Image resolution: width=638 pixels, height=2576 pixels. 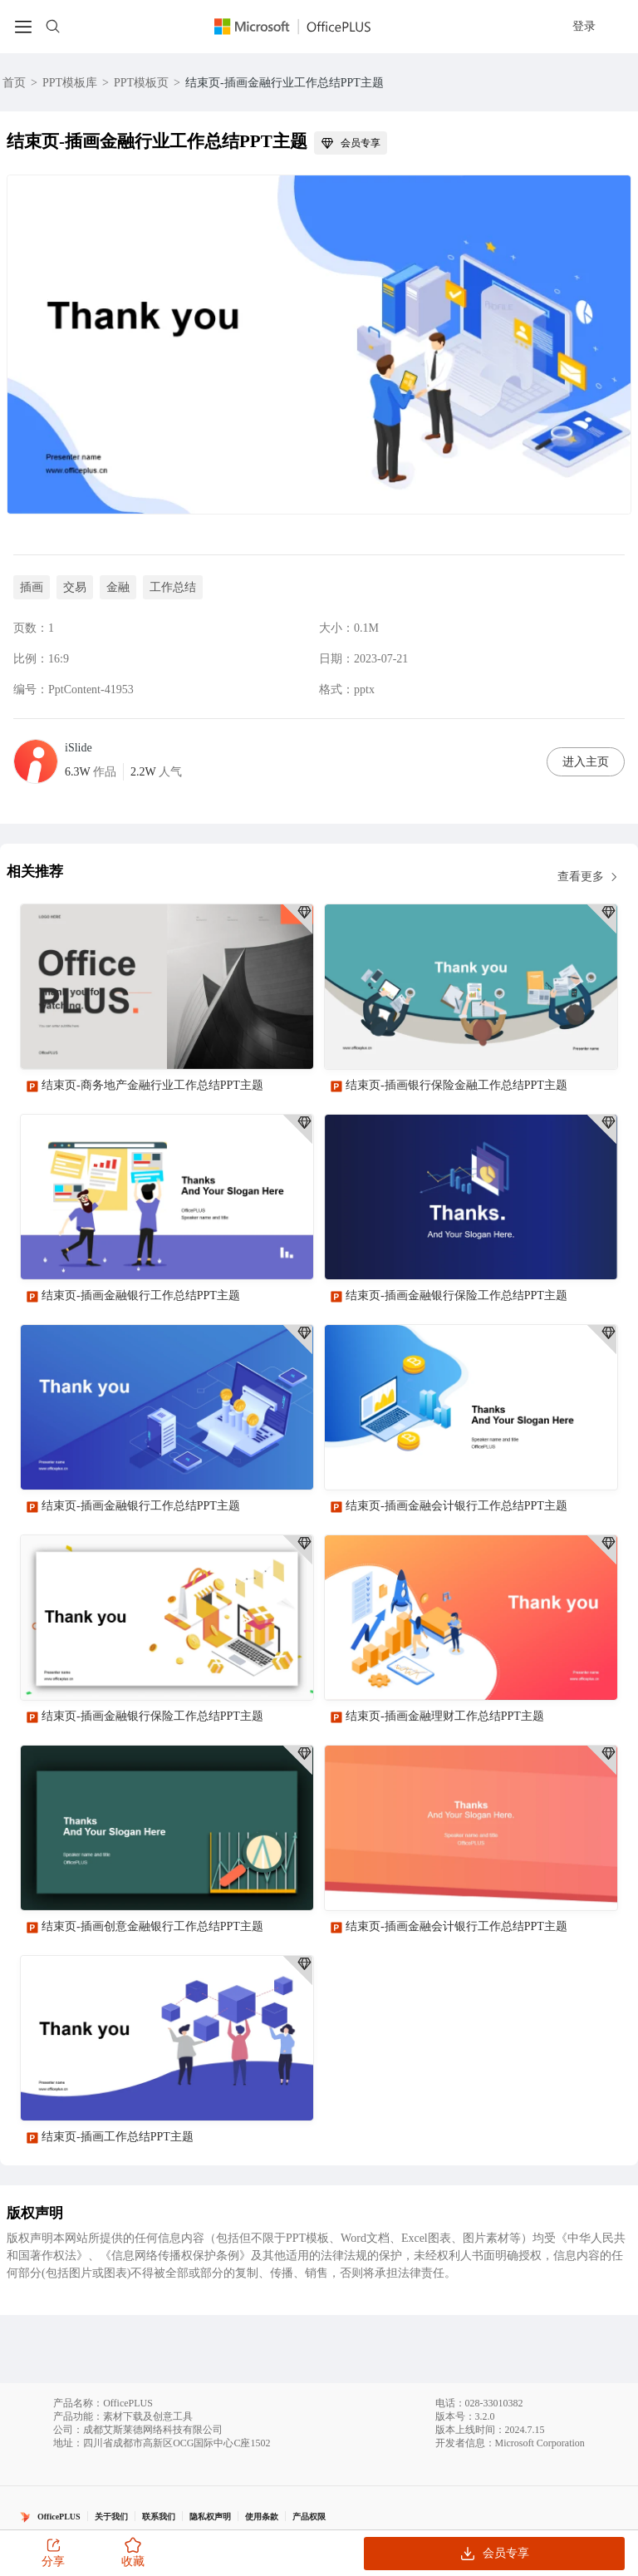 What do you see at coordinates (59, 2516) in the screenshot?
I see `OfficePLUS` at bounding box center [59, 2516].